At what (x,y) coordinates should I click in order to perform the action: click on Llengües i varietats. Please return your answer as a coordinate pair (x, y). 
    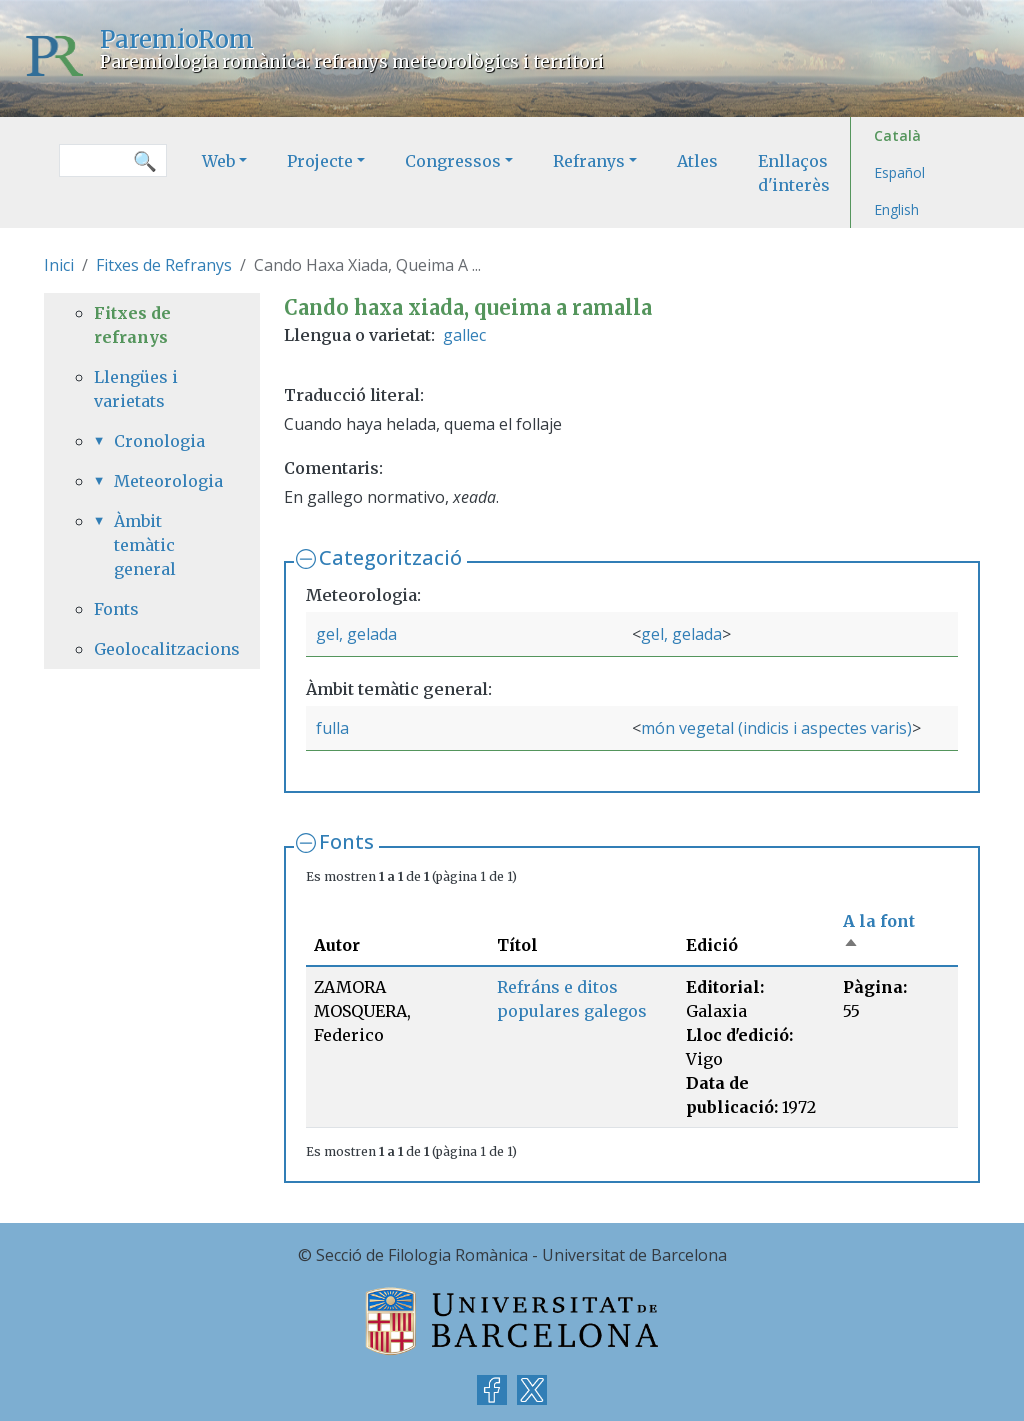
    Looking at the image, I should click on (136, 389).